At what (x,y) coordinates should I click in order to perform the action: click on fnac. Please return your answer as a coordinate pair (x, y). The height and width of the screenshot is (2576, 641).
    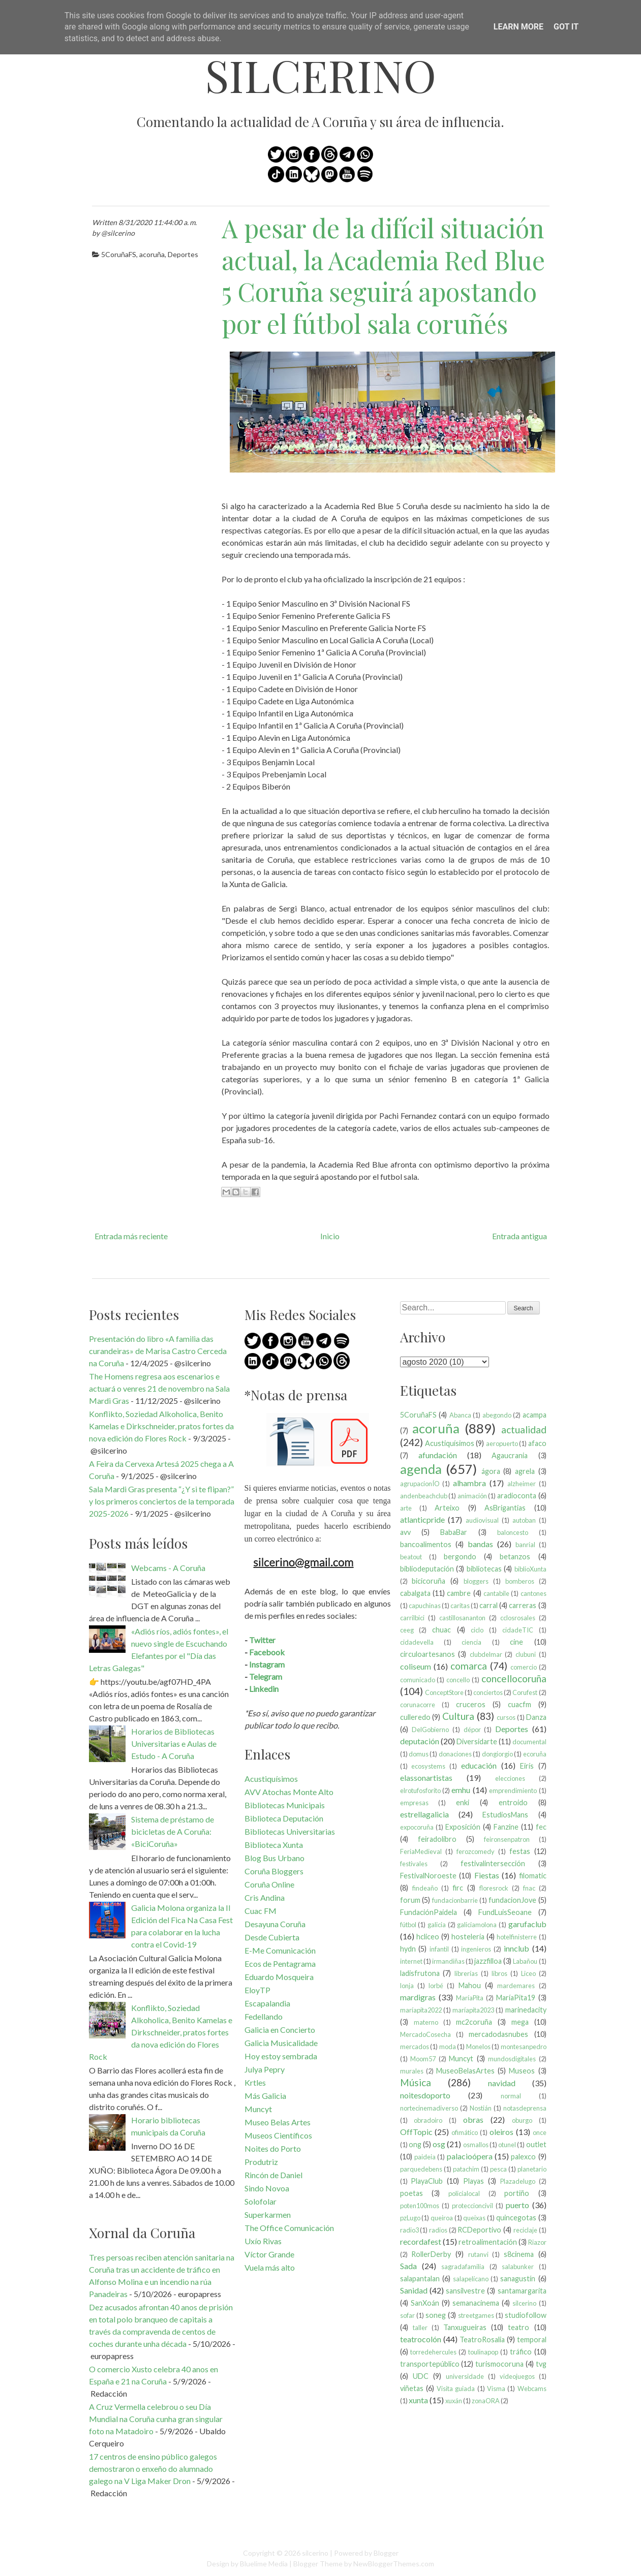
    Looking at the image, I should click on (529, 1888).